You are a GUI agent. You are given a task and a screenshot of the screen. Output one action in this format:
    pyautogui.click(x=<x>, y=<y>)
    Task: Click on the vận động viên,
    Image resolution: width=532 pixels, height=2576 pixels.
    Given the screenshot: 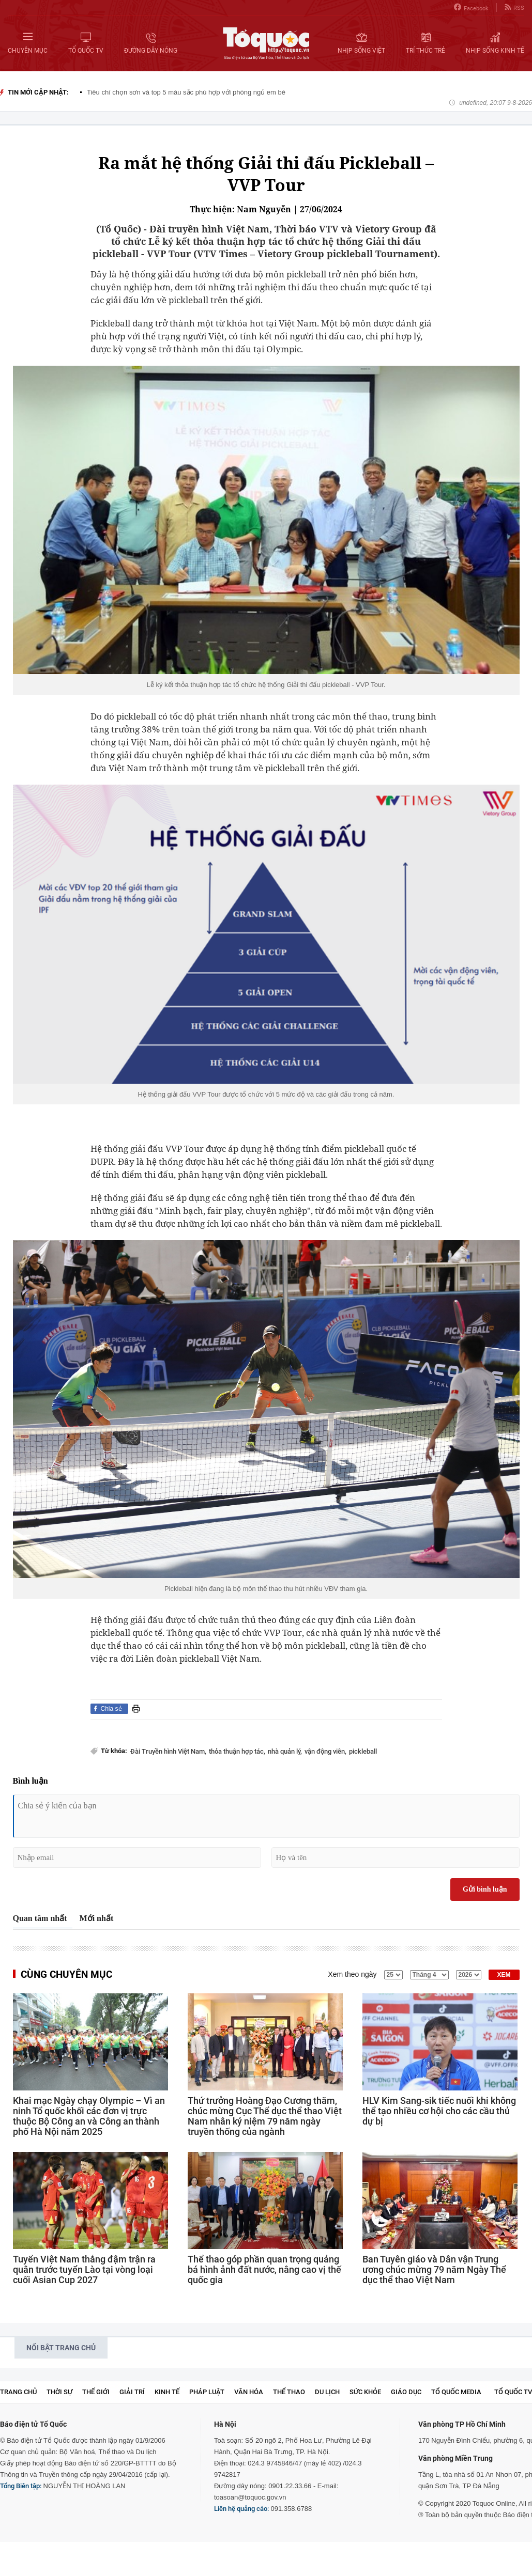 What is the action you would take?
    pyautogui.click(x=325, y=1751)
    